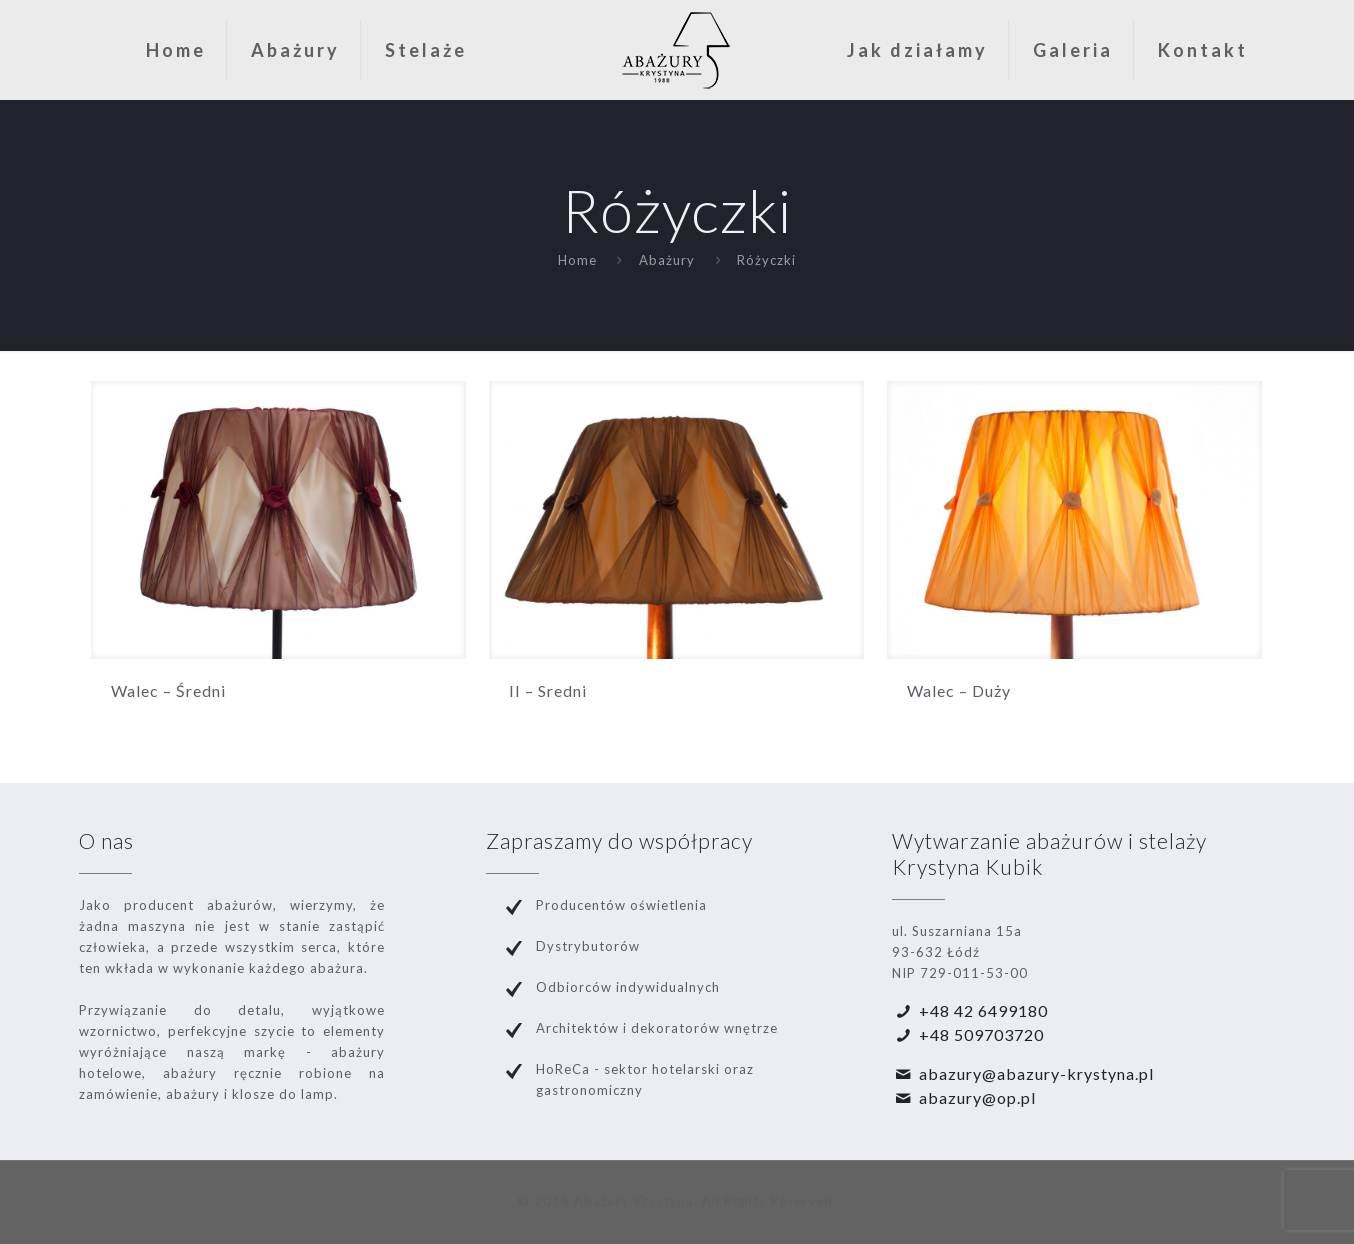 The width and height of the screenshot is (1354, 1244). What do you see at coordinates (168, 690) in the screenshot?
I see `Walec – Średni` at bounding box center [168, 690].